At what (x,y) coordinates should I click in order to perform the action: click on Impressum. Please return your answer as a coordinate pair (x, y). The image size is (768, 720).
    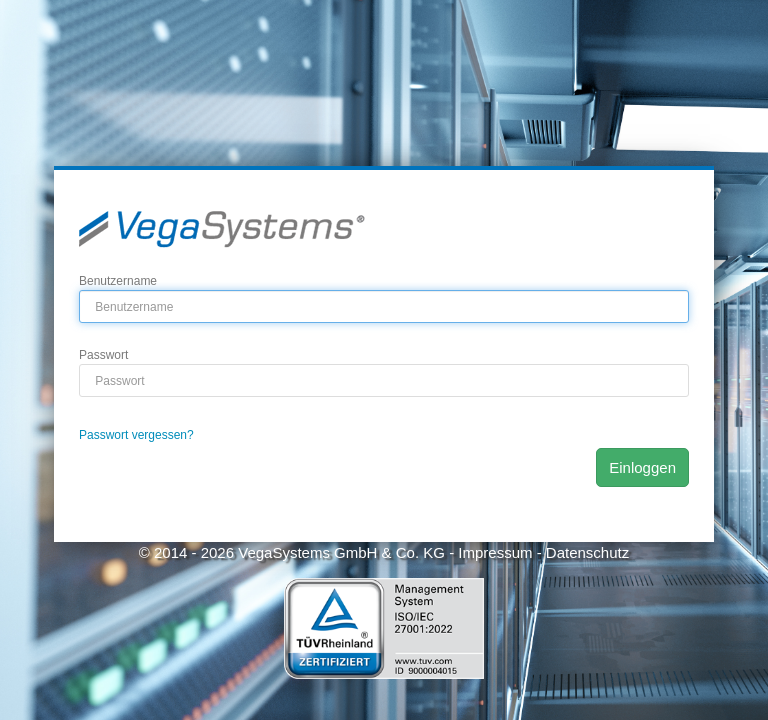
    Looking at the image, I should click on (495, 552).